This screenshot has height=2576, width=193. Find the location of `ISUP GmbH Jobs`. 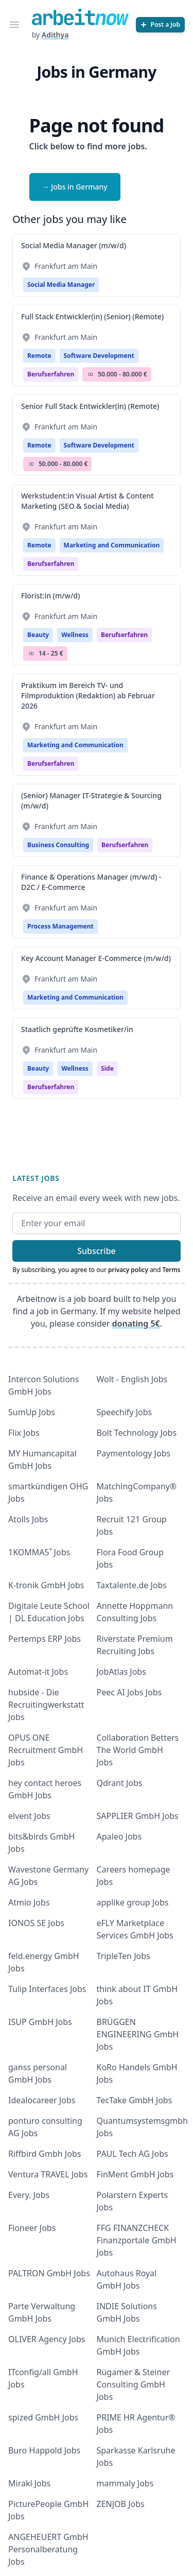

ISUP GmbH Jobs is located at coordinates (40, 2022).